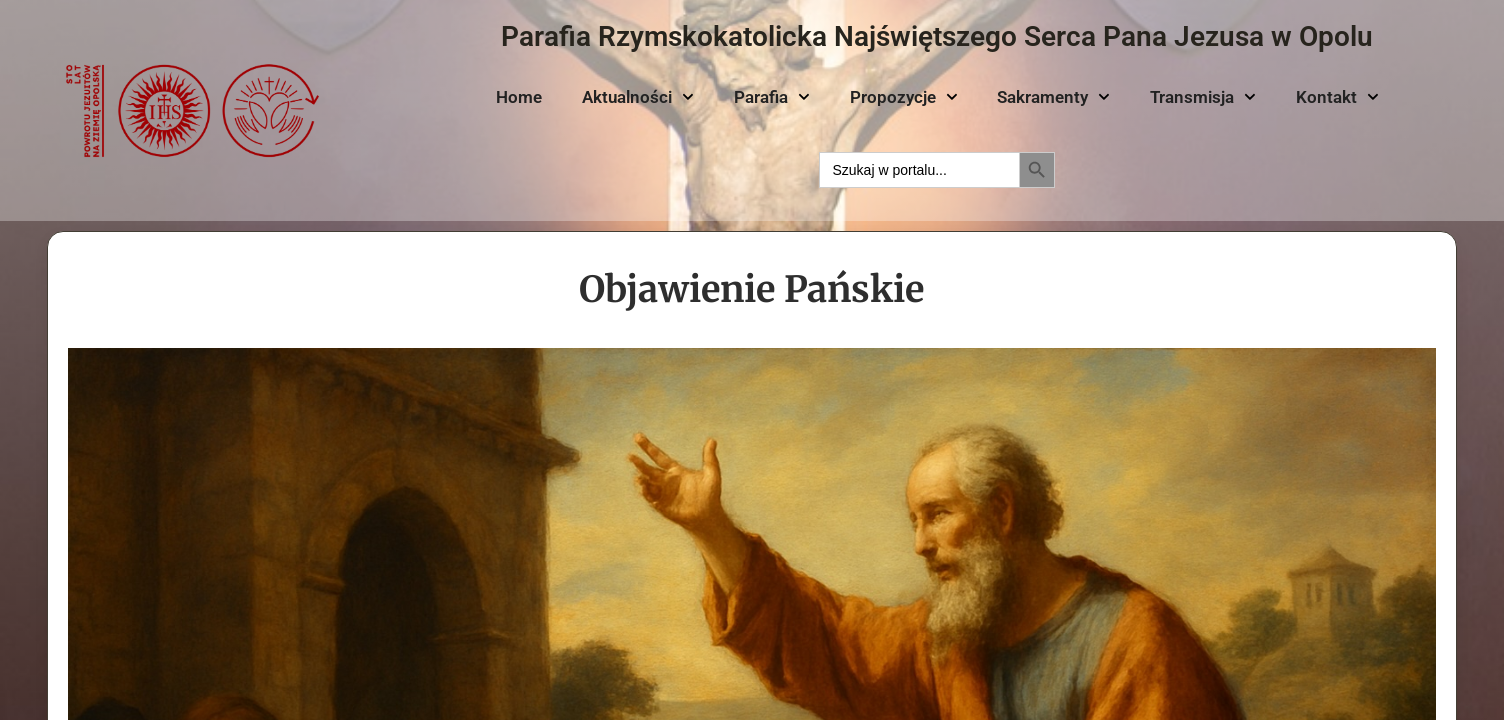 The width and height of the screenshot is (1504, 720). What do you see at coordinates (772, 97) in the screenshot?
I see `Parafia` at bounding box center [772, 97].